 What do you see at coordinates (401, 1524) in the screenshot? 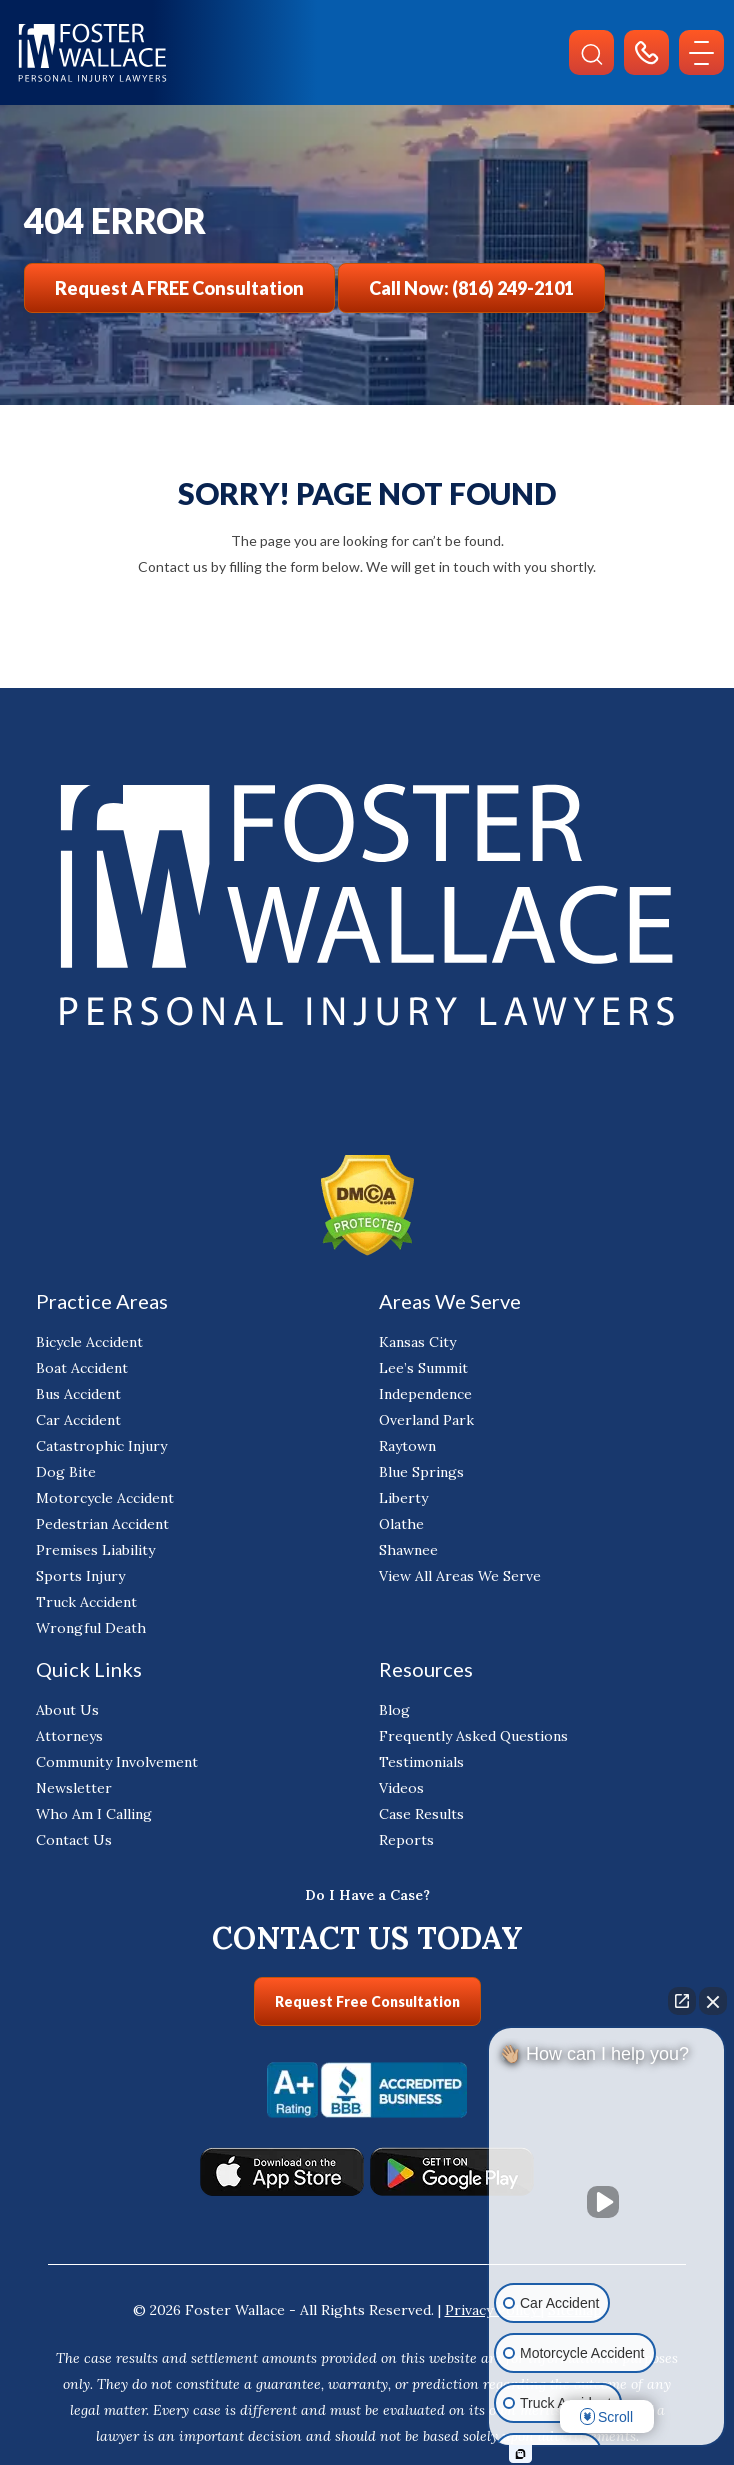
I see `Olathe` at bounding box center [401, 1524].